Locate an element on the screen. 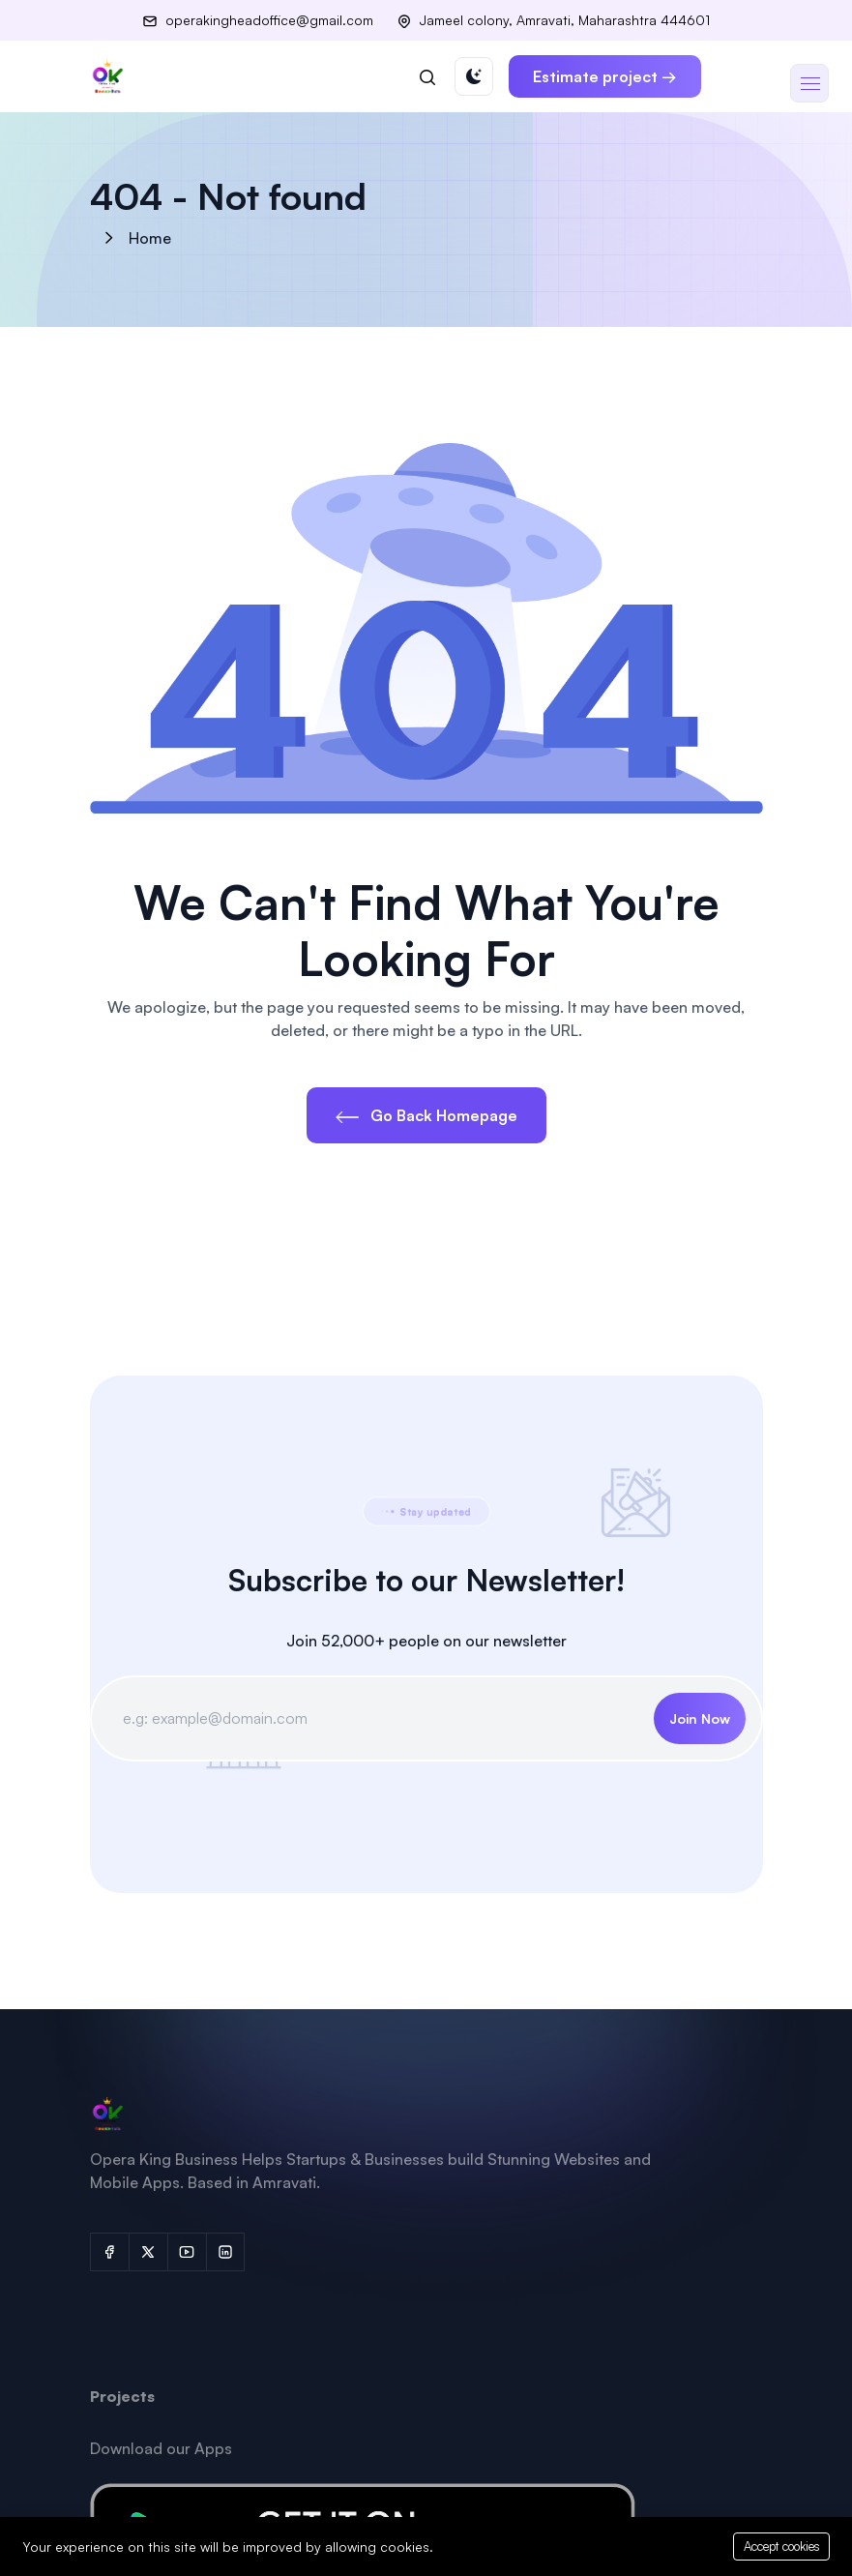 The width and height of the screenshot is (852, 2576). Go Back Homepage is located at coordinates (426, 1115).